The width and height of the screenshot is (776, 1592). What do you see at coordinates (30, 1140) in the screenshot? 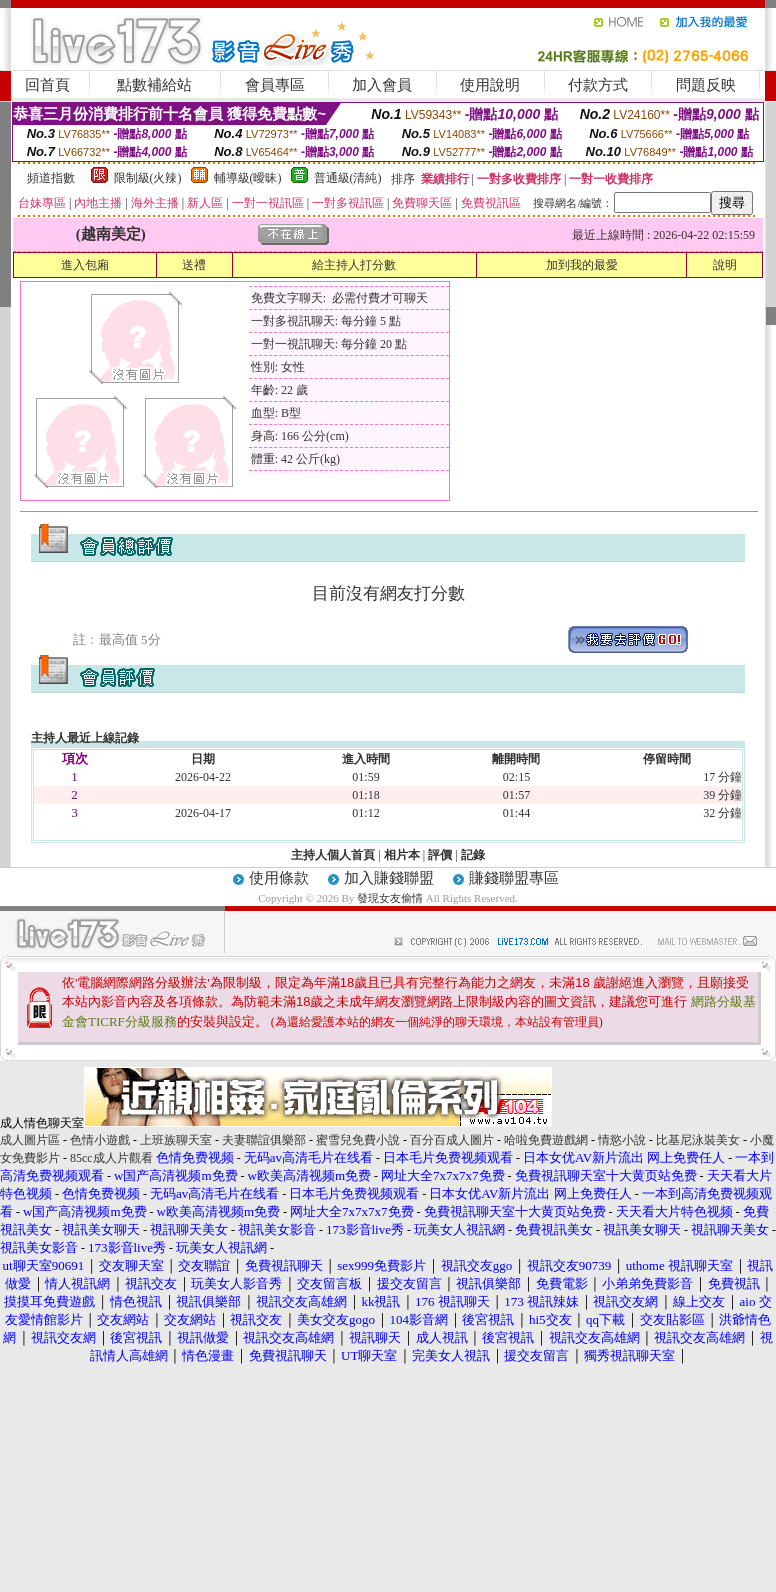
I see `成人圖片區` at bounding box center [30, 1140].